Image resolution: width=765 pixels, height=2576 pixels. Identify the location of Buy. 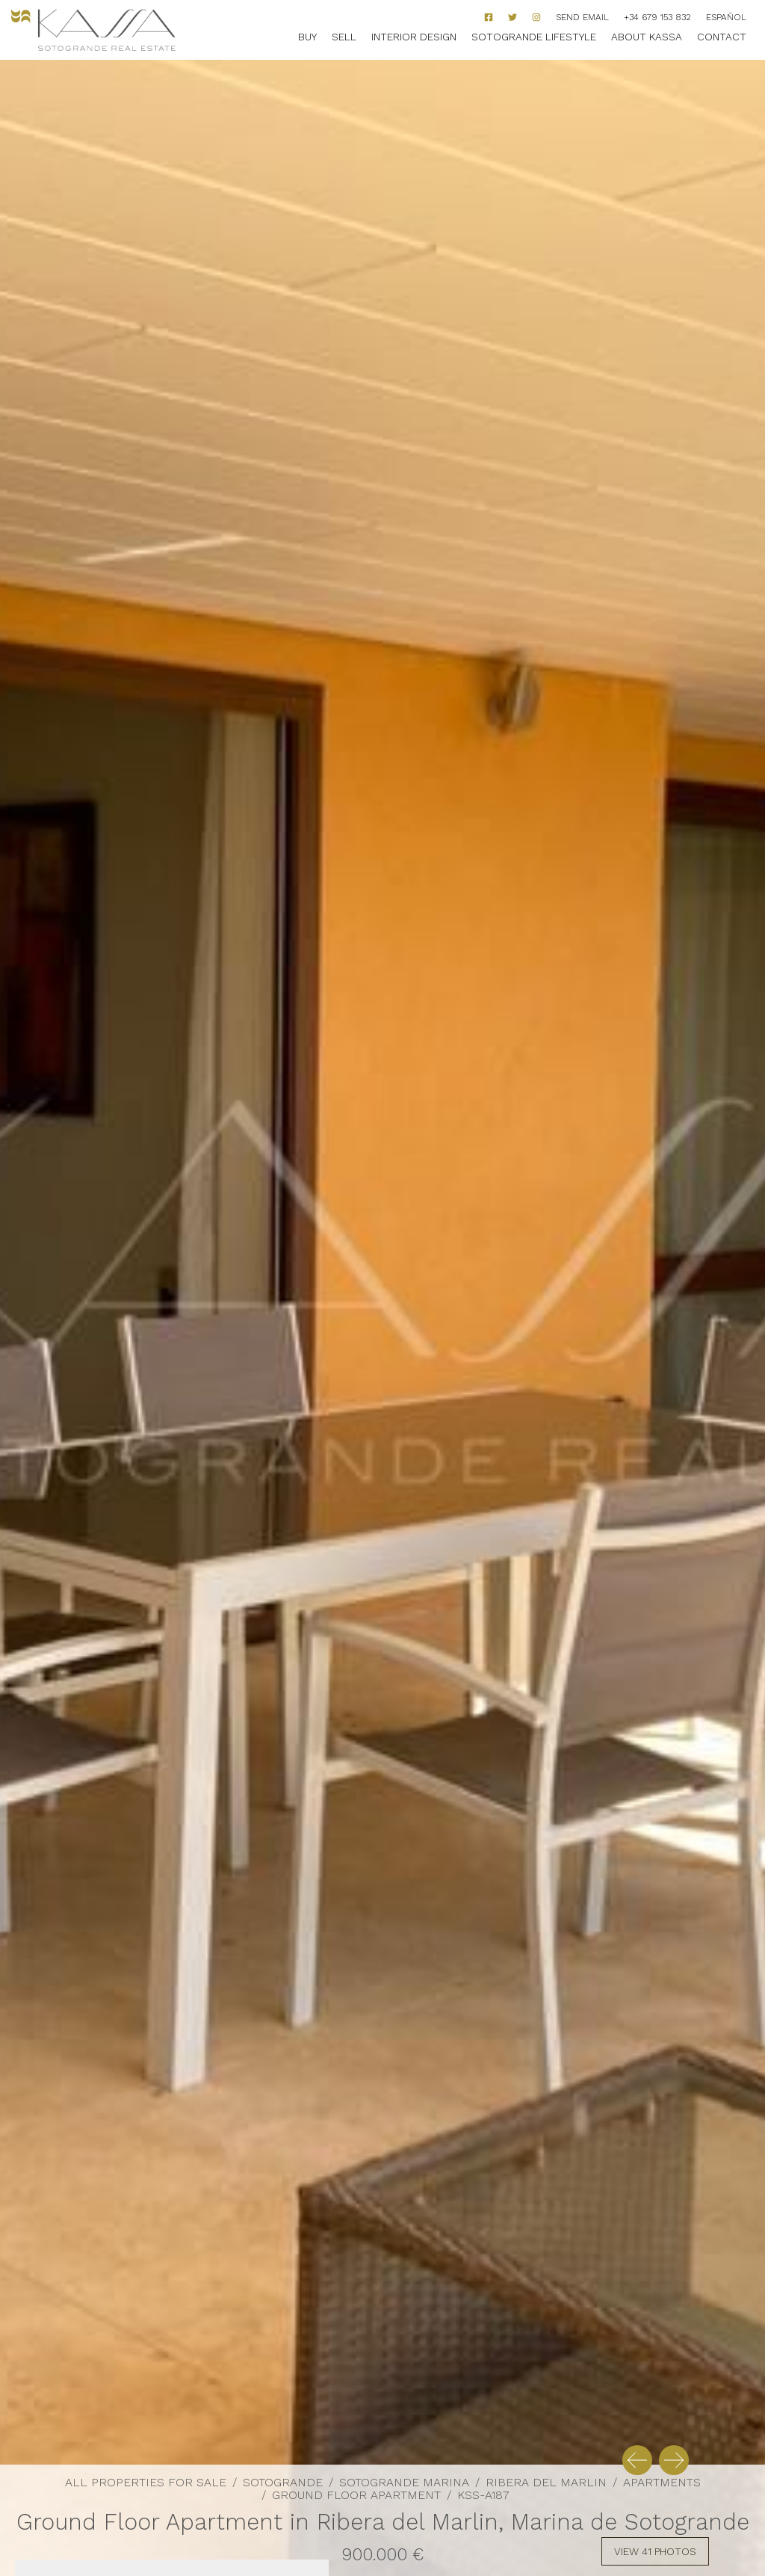
(307, 37).